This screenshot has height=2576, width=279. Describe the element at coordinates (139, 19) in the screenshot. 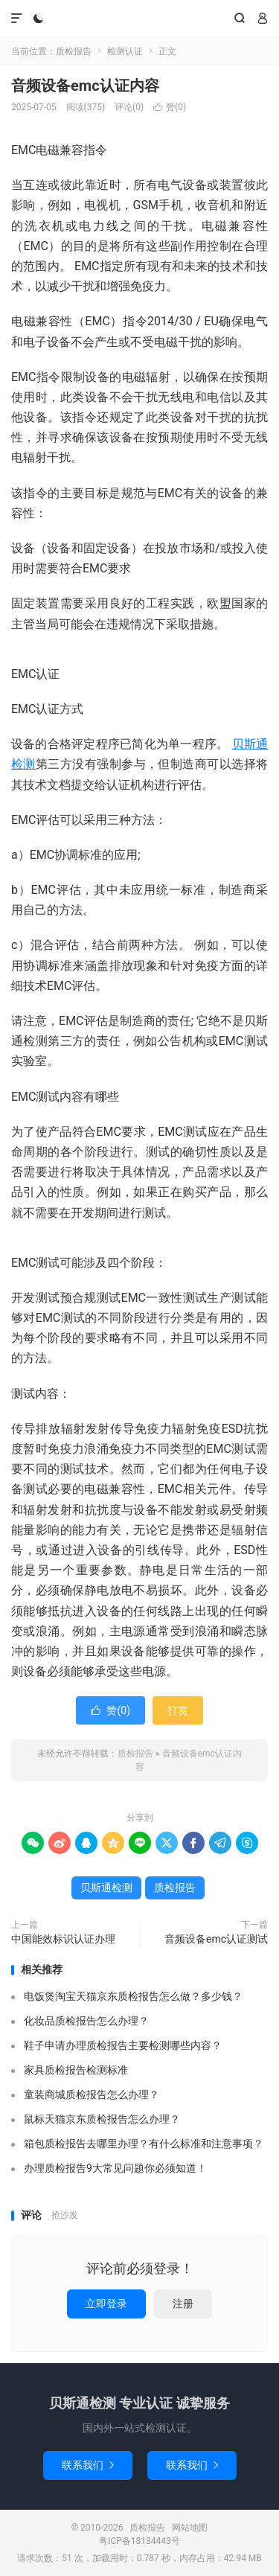

I see `质检报告` at that location.